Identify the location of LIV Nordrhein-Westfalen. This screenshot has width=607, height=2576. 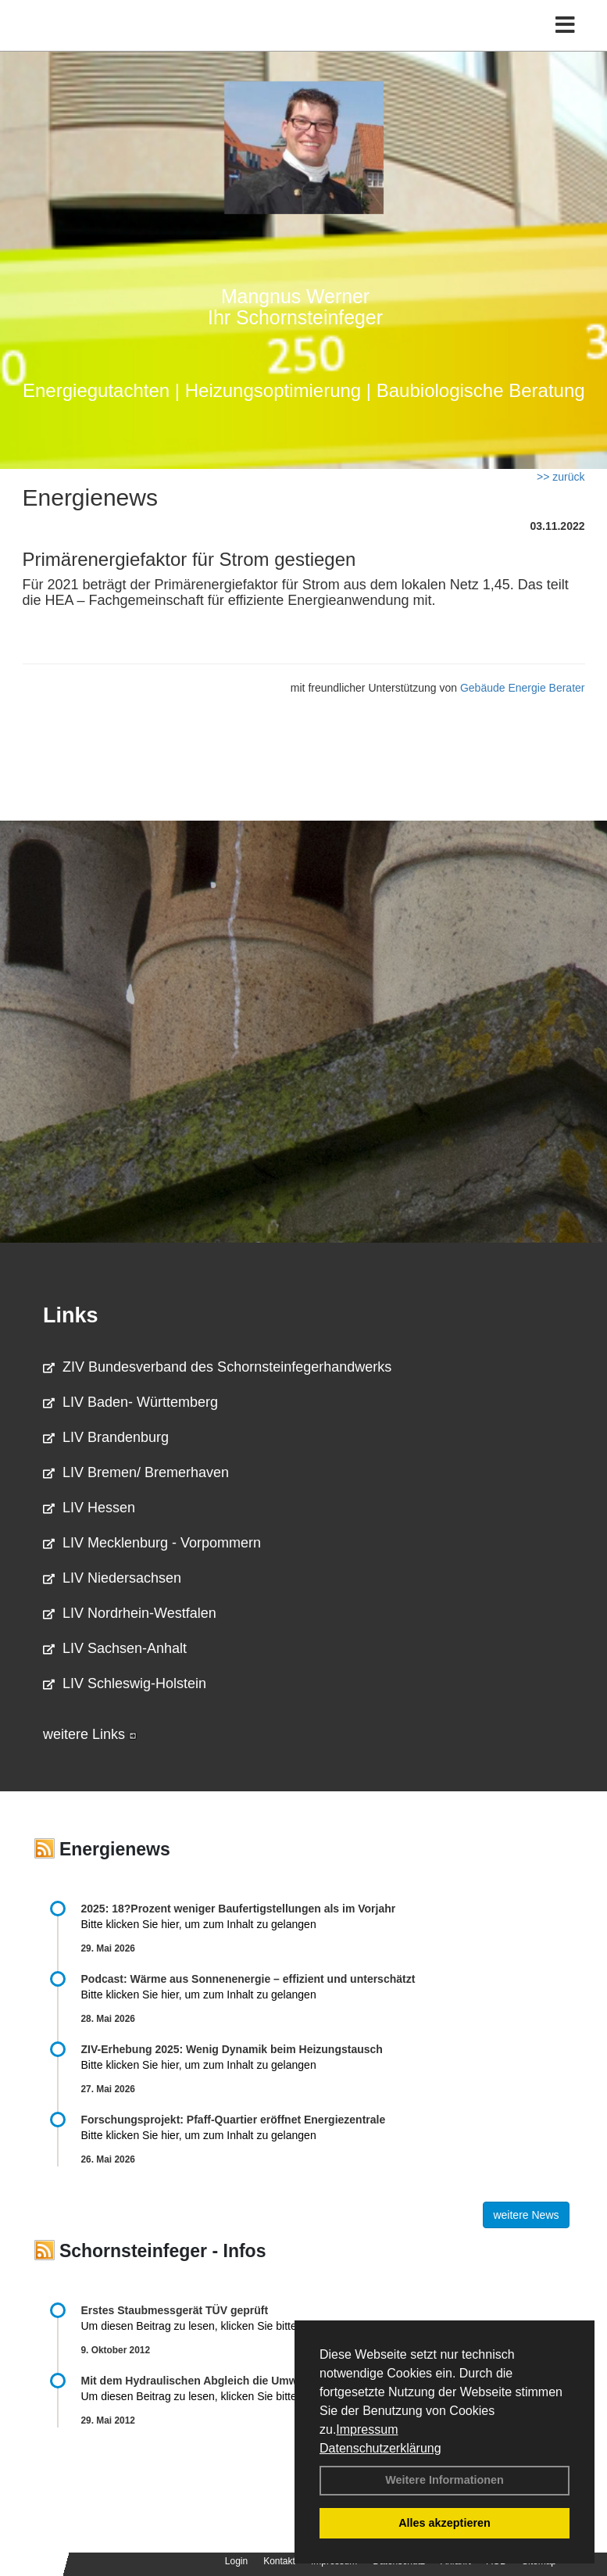
(129, 1613).